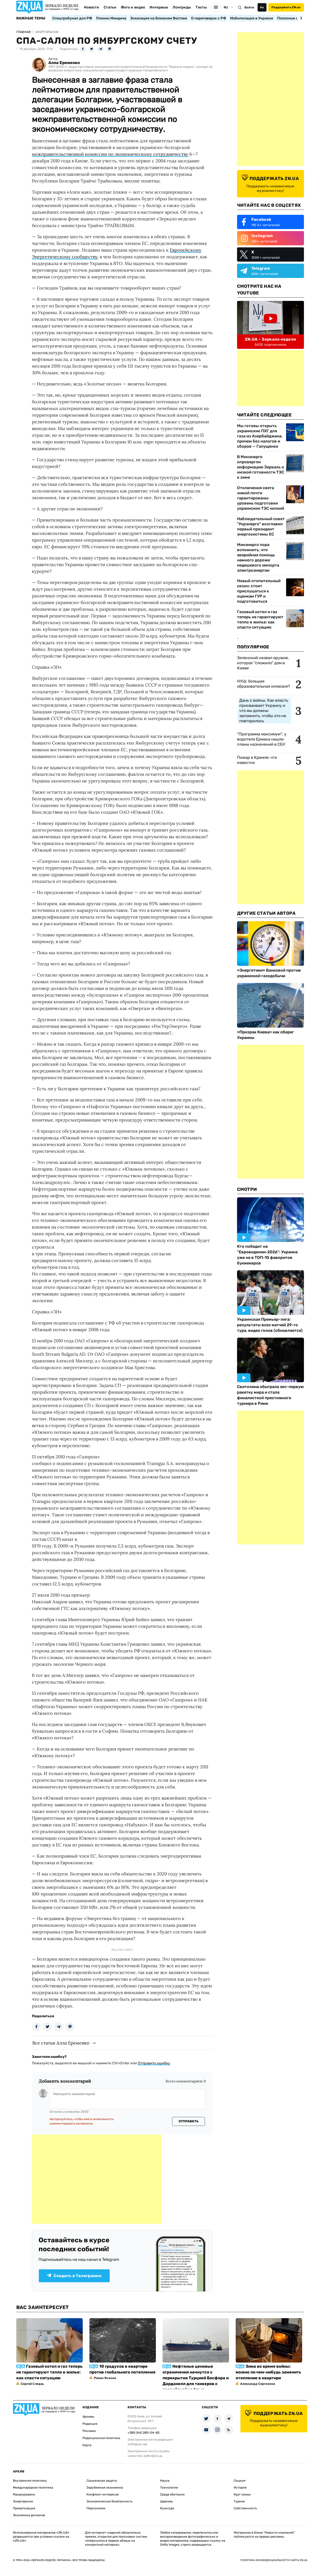 The image size is (320, 2576). What do you see at coordinates (257, 2384) in the screenshot?
I see `Александр Сергиенко` at bounding box center [257, 2384].